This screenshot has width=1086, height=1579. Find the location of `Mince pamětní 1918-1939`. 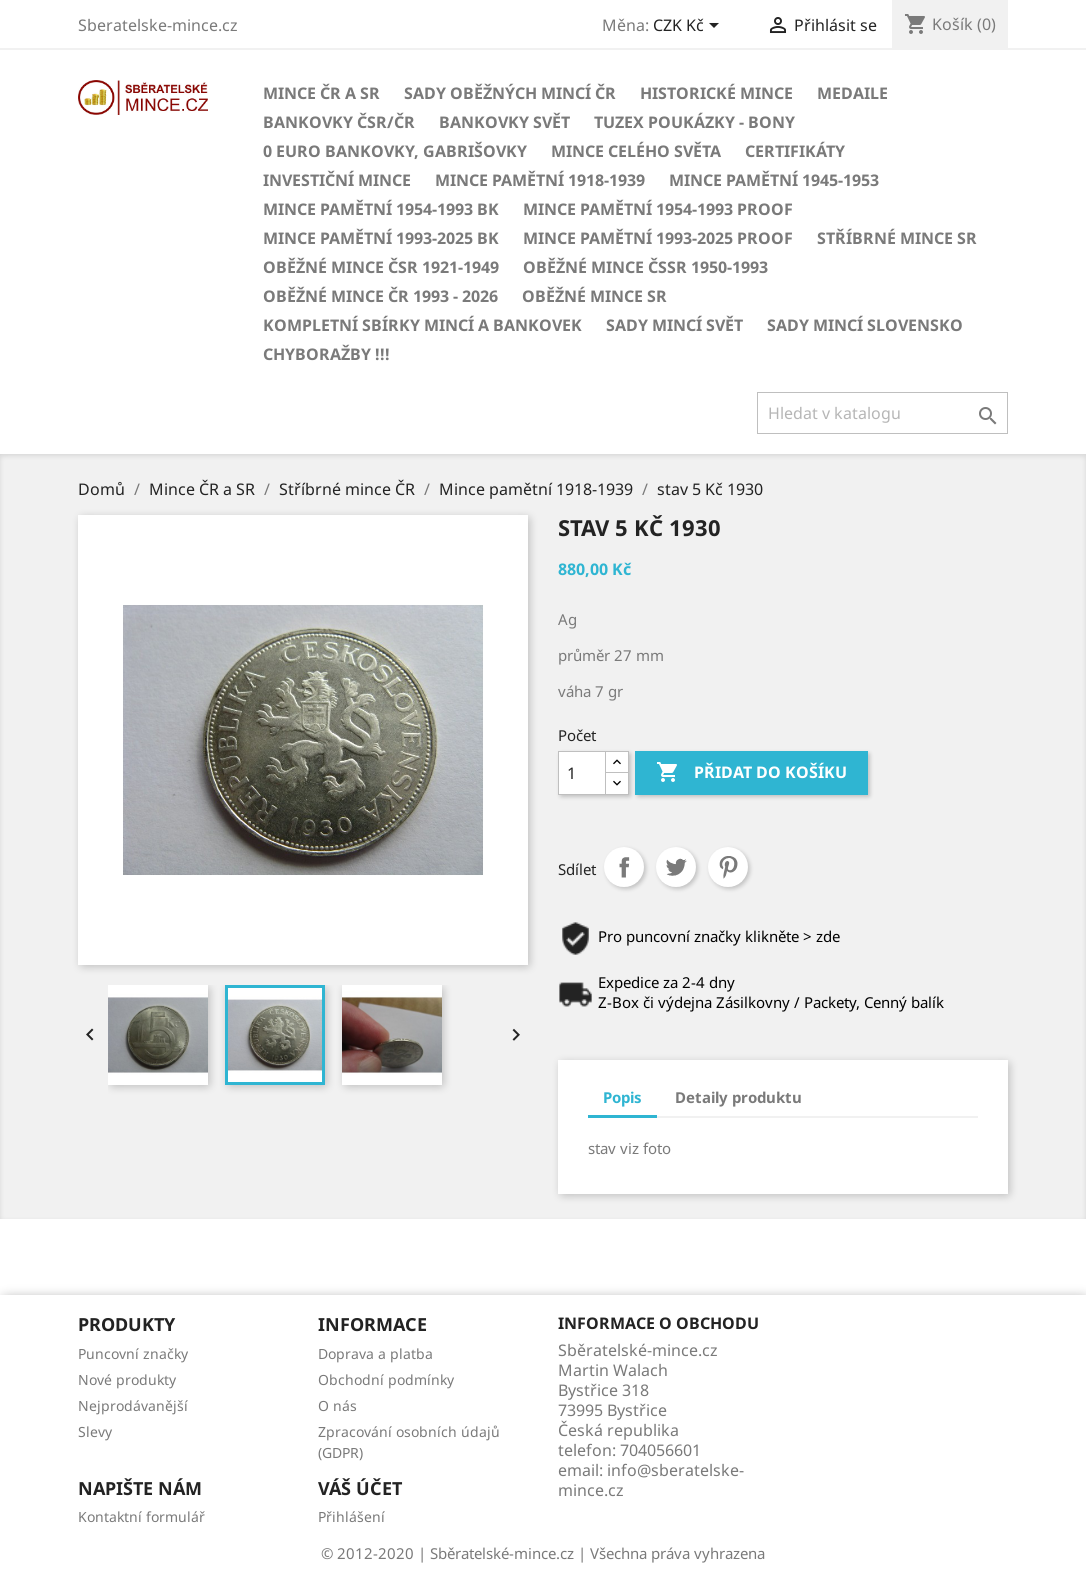

Mince pamětní 1918-1939 is located at coordinates (540, 180).